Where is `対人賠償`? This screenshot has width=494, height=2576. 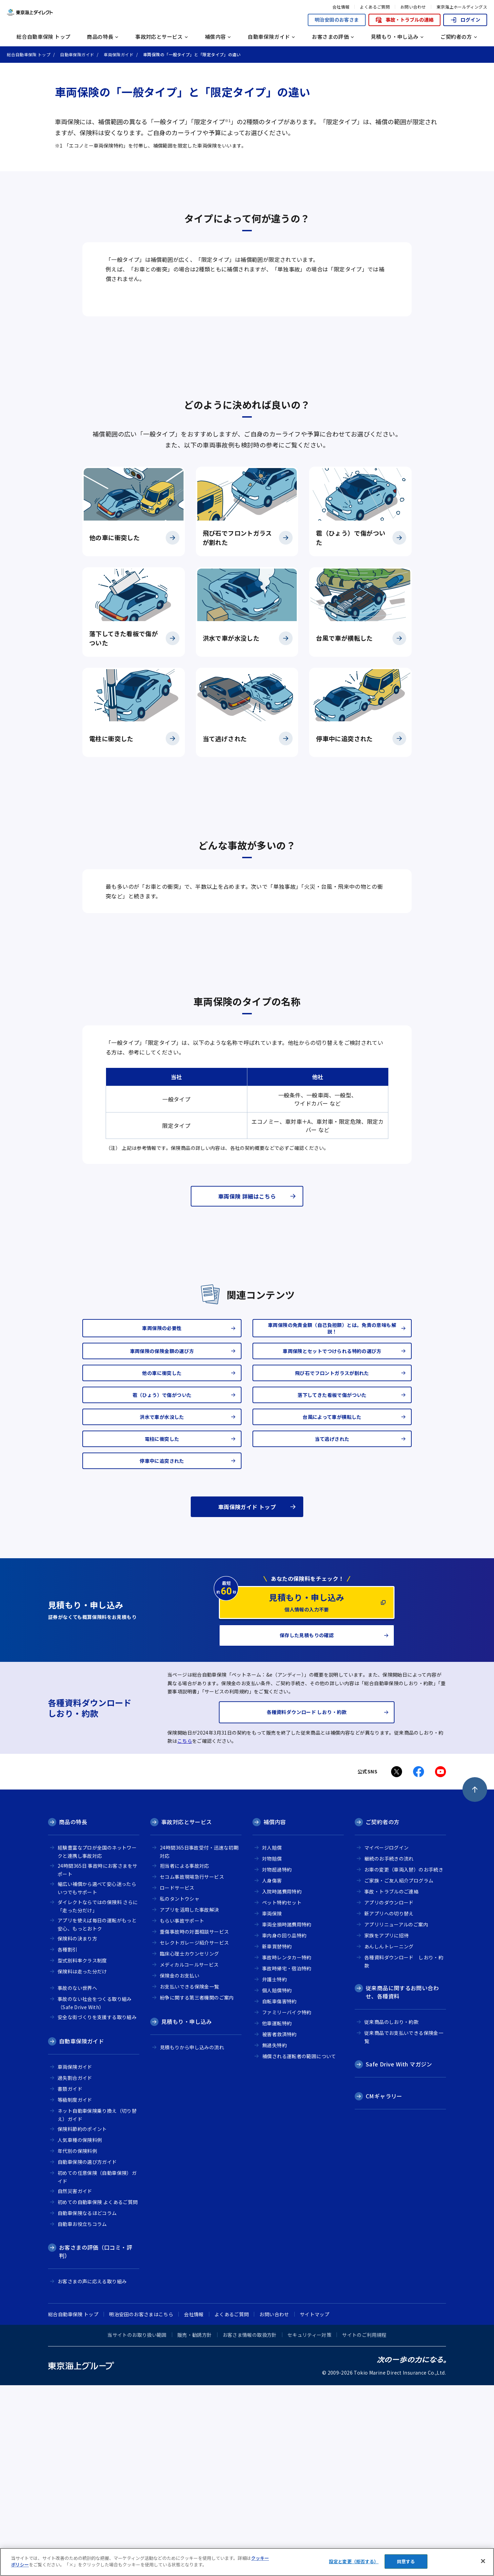
対人賠償 is located at coordinates (272, 2038).